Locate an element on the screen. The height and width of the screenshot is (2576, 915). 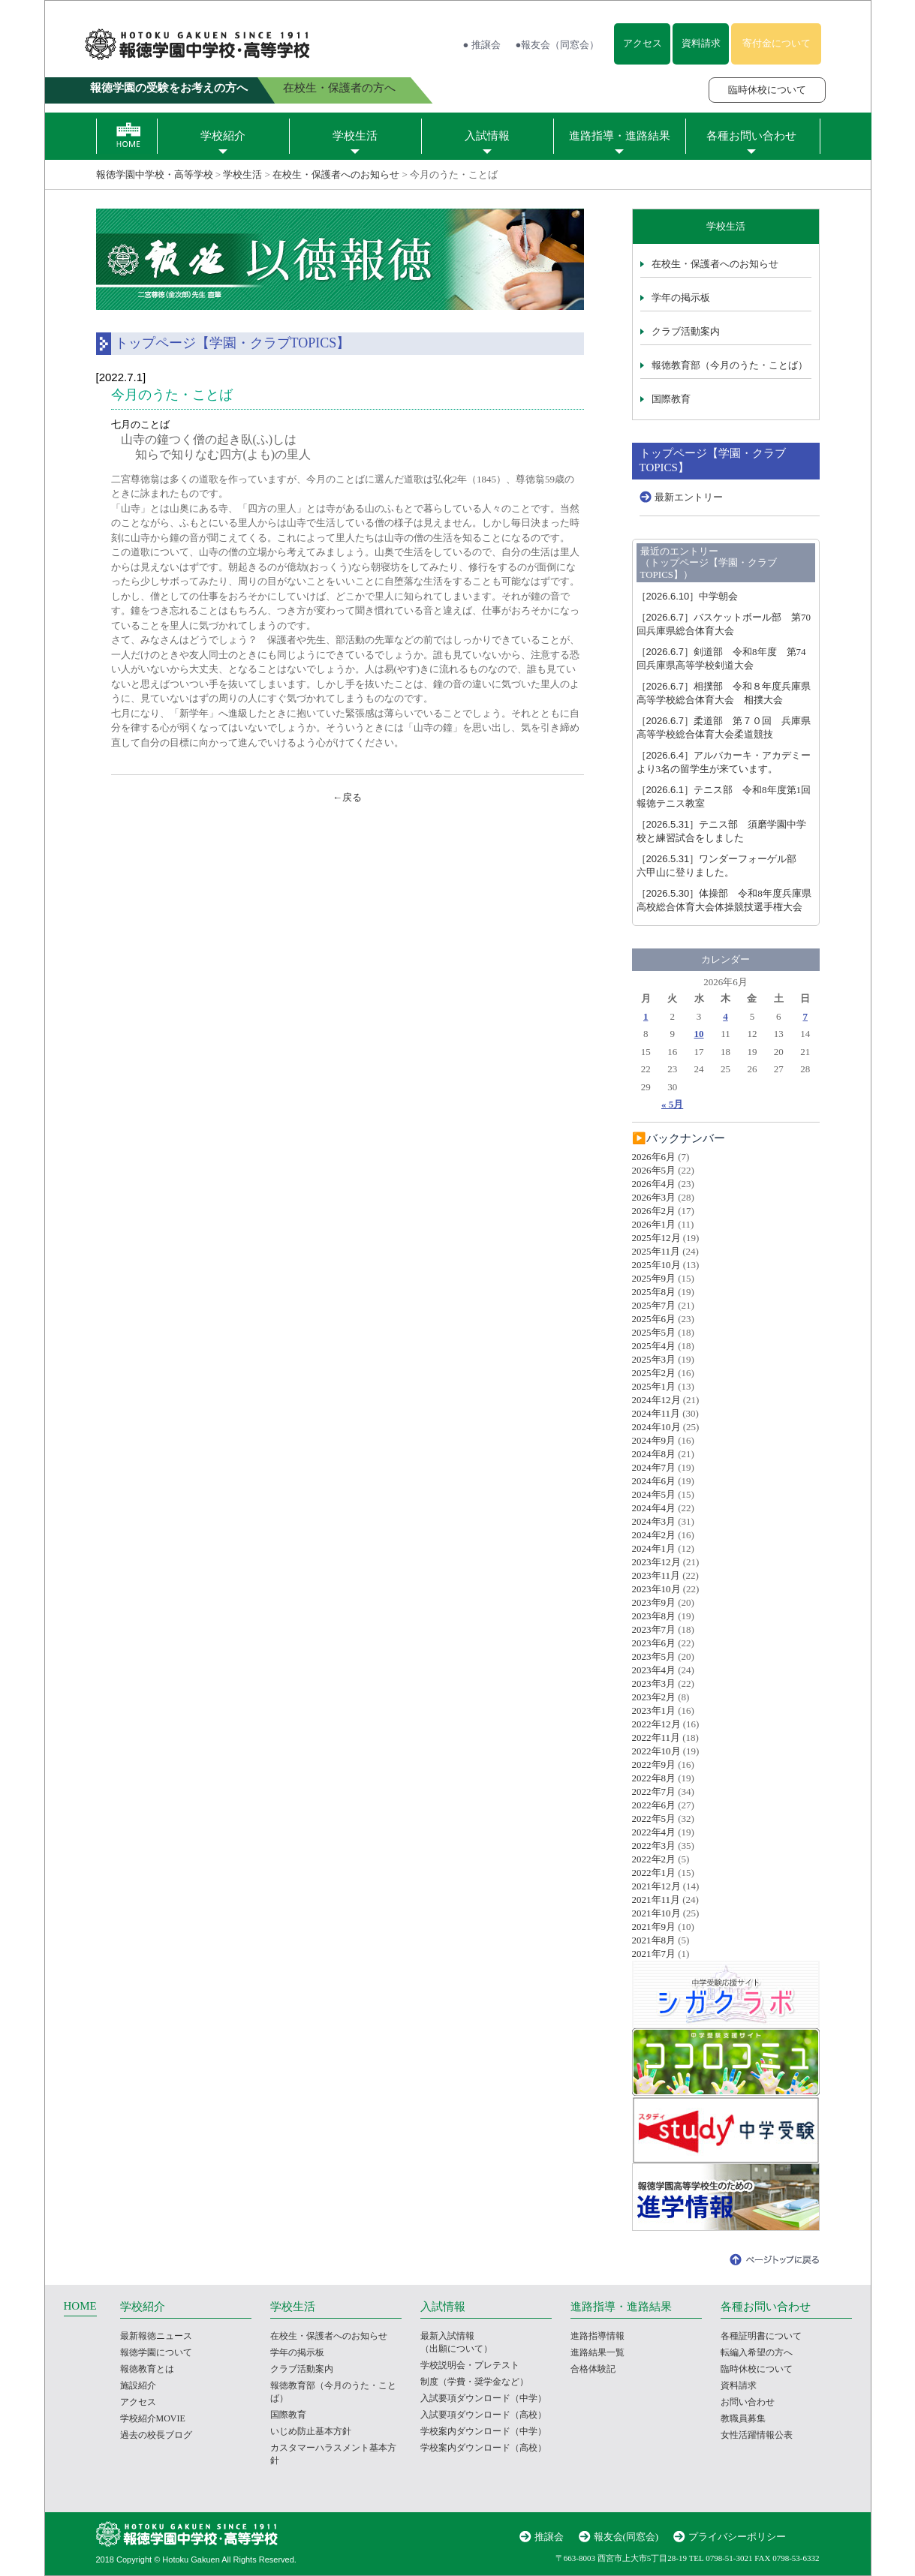
2021年9月 is located at coordinates (654, 1926).